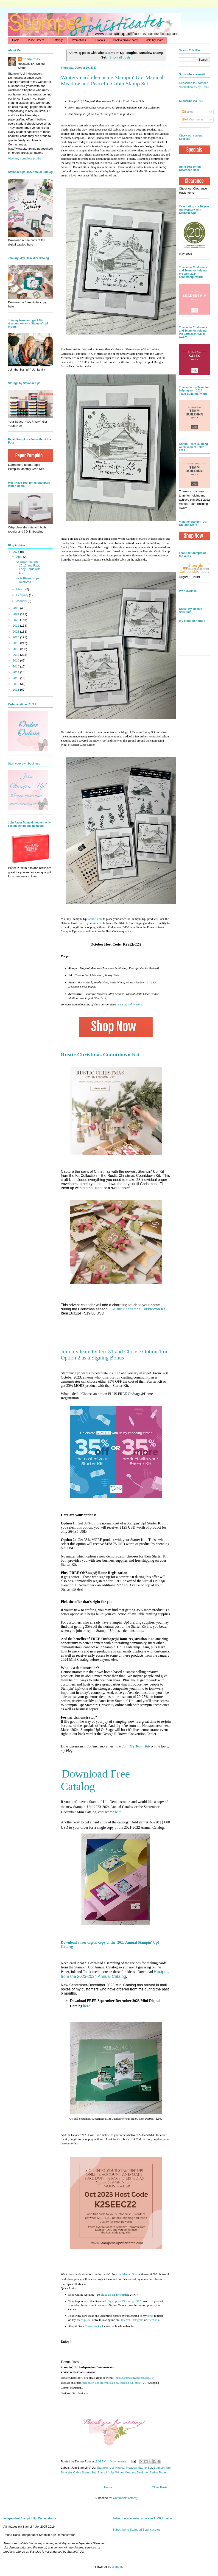 The height and width of the screenshot is (2576, 218). Describe the element at coordinates (16, 614) in the screenshot. I see `2024` at that location.